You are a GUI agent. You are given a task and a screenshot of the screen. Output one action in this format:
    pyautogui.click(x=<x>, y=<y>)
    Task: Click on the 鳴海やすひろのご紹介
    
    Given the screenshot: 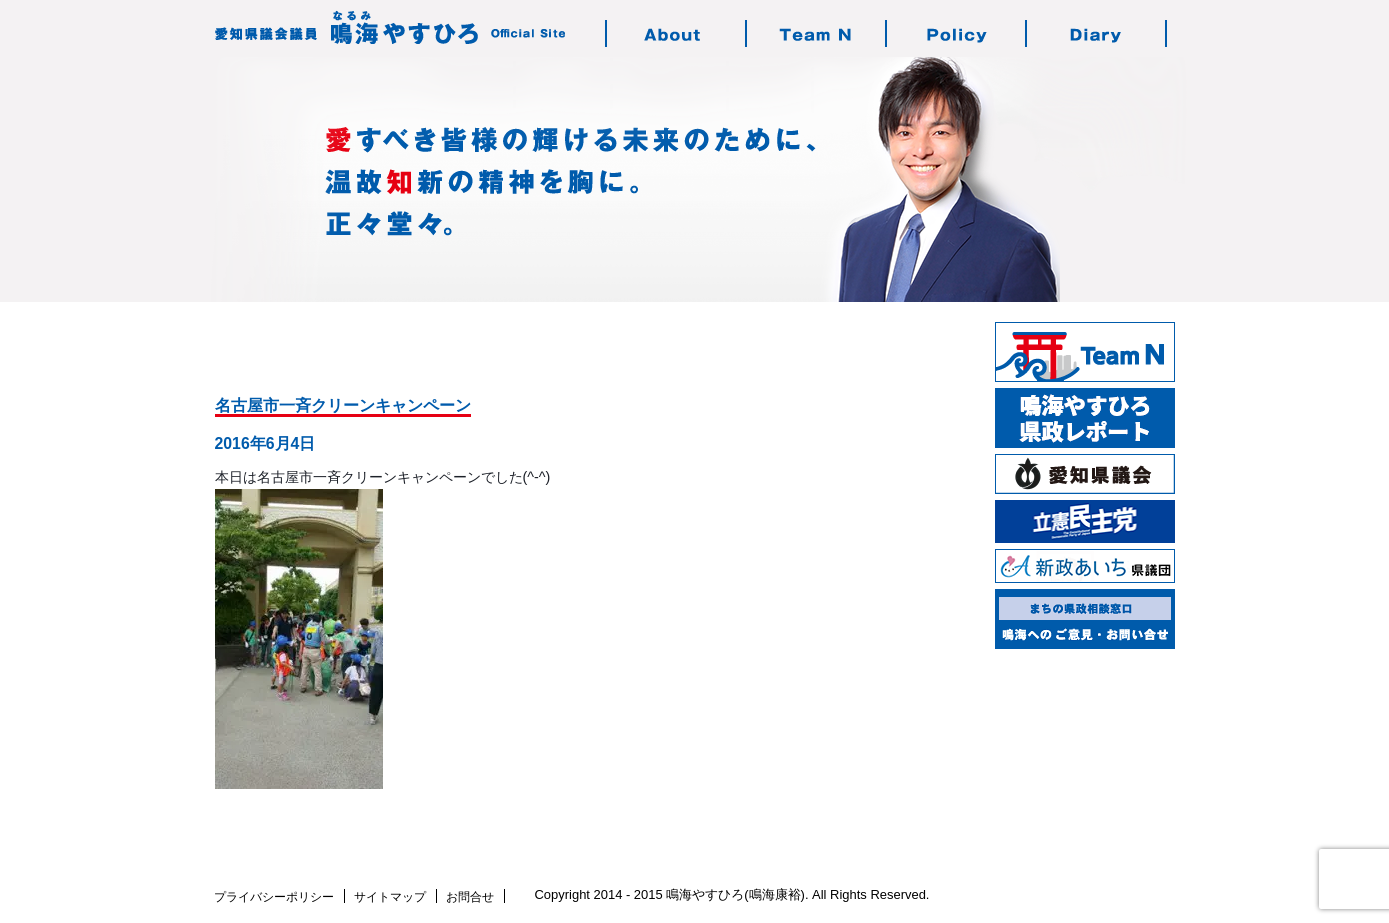 What is the action you would take?
    pyautogui.click(x=677, y=33)
    